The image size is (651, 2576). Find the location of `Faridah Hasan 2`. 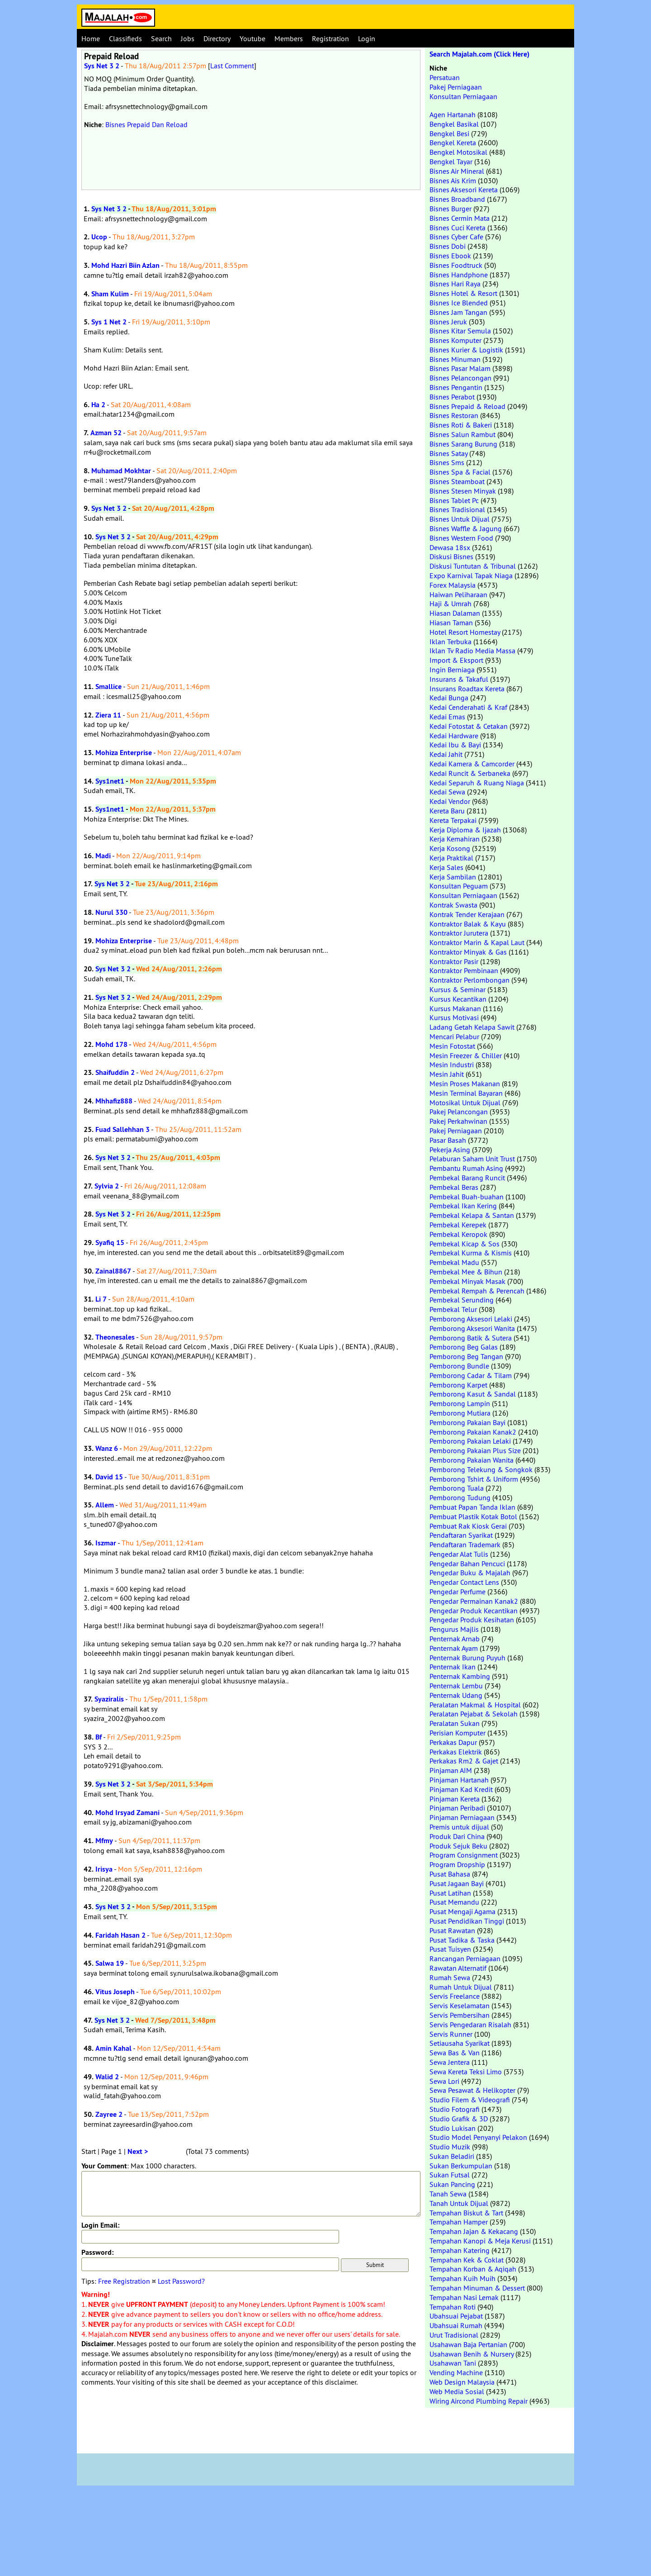

Faridah Hasan 2 is located at coordinates (120, 1935).